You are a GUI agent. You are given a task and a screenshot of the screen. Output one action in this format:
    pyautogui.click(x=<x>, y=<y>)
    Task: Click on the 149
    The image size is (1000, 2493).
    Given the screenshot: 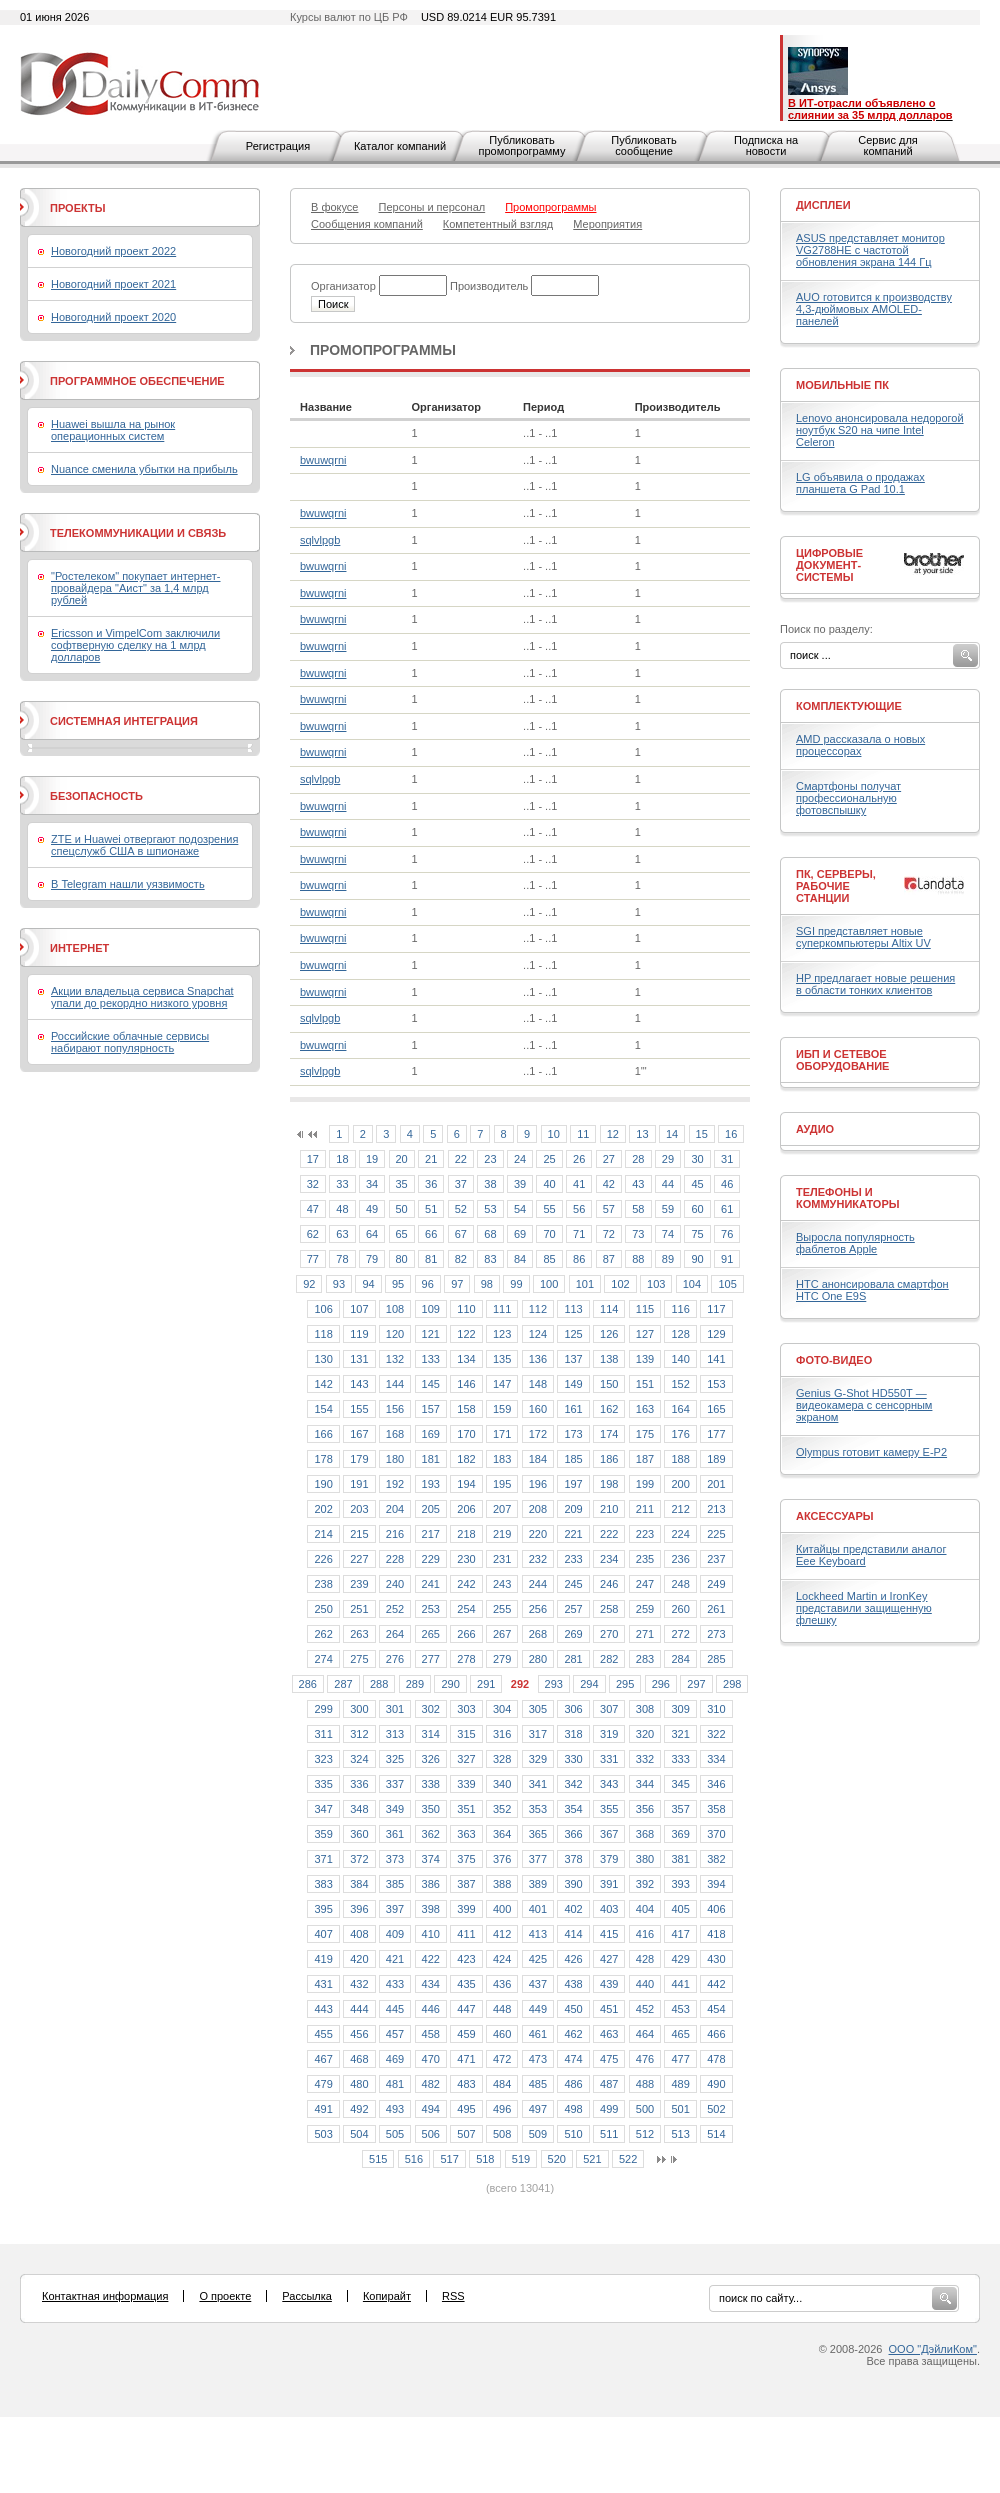 What is the action you would take?
    pyautogui.click(x=573, y=1384)
    